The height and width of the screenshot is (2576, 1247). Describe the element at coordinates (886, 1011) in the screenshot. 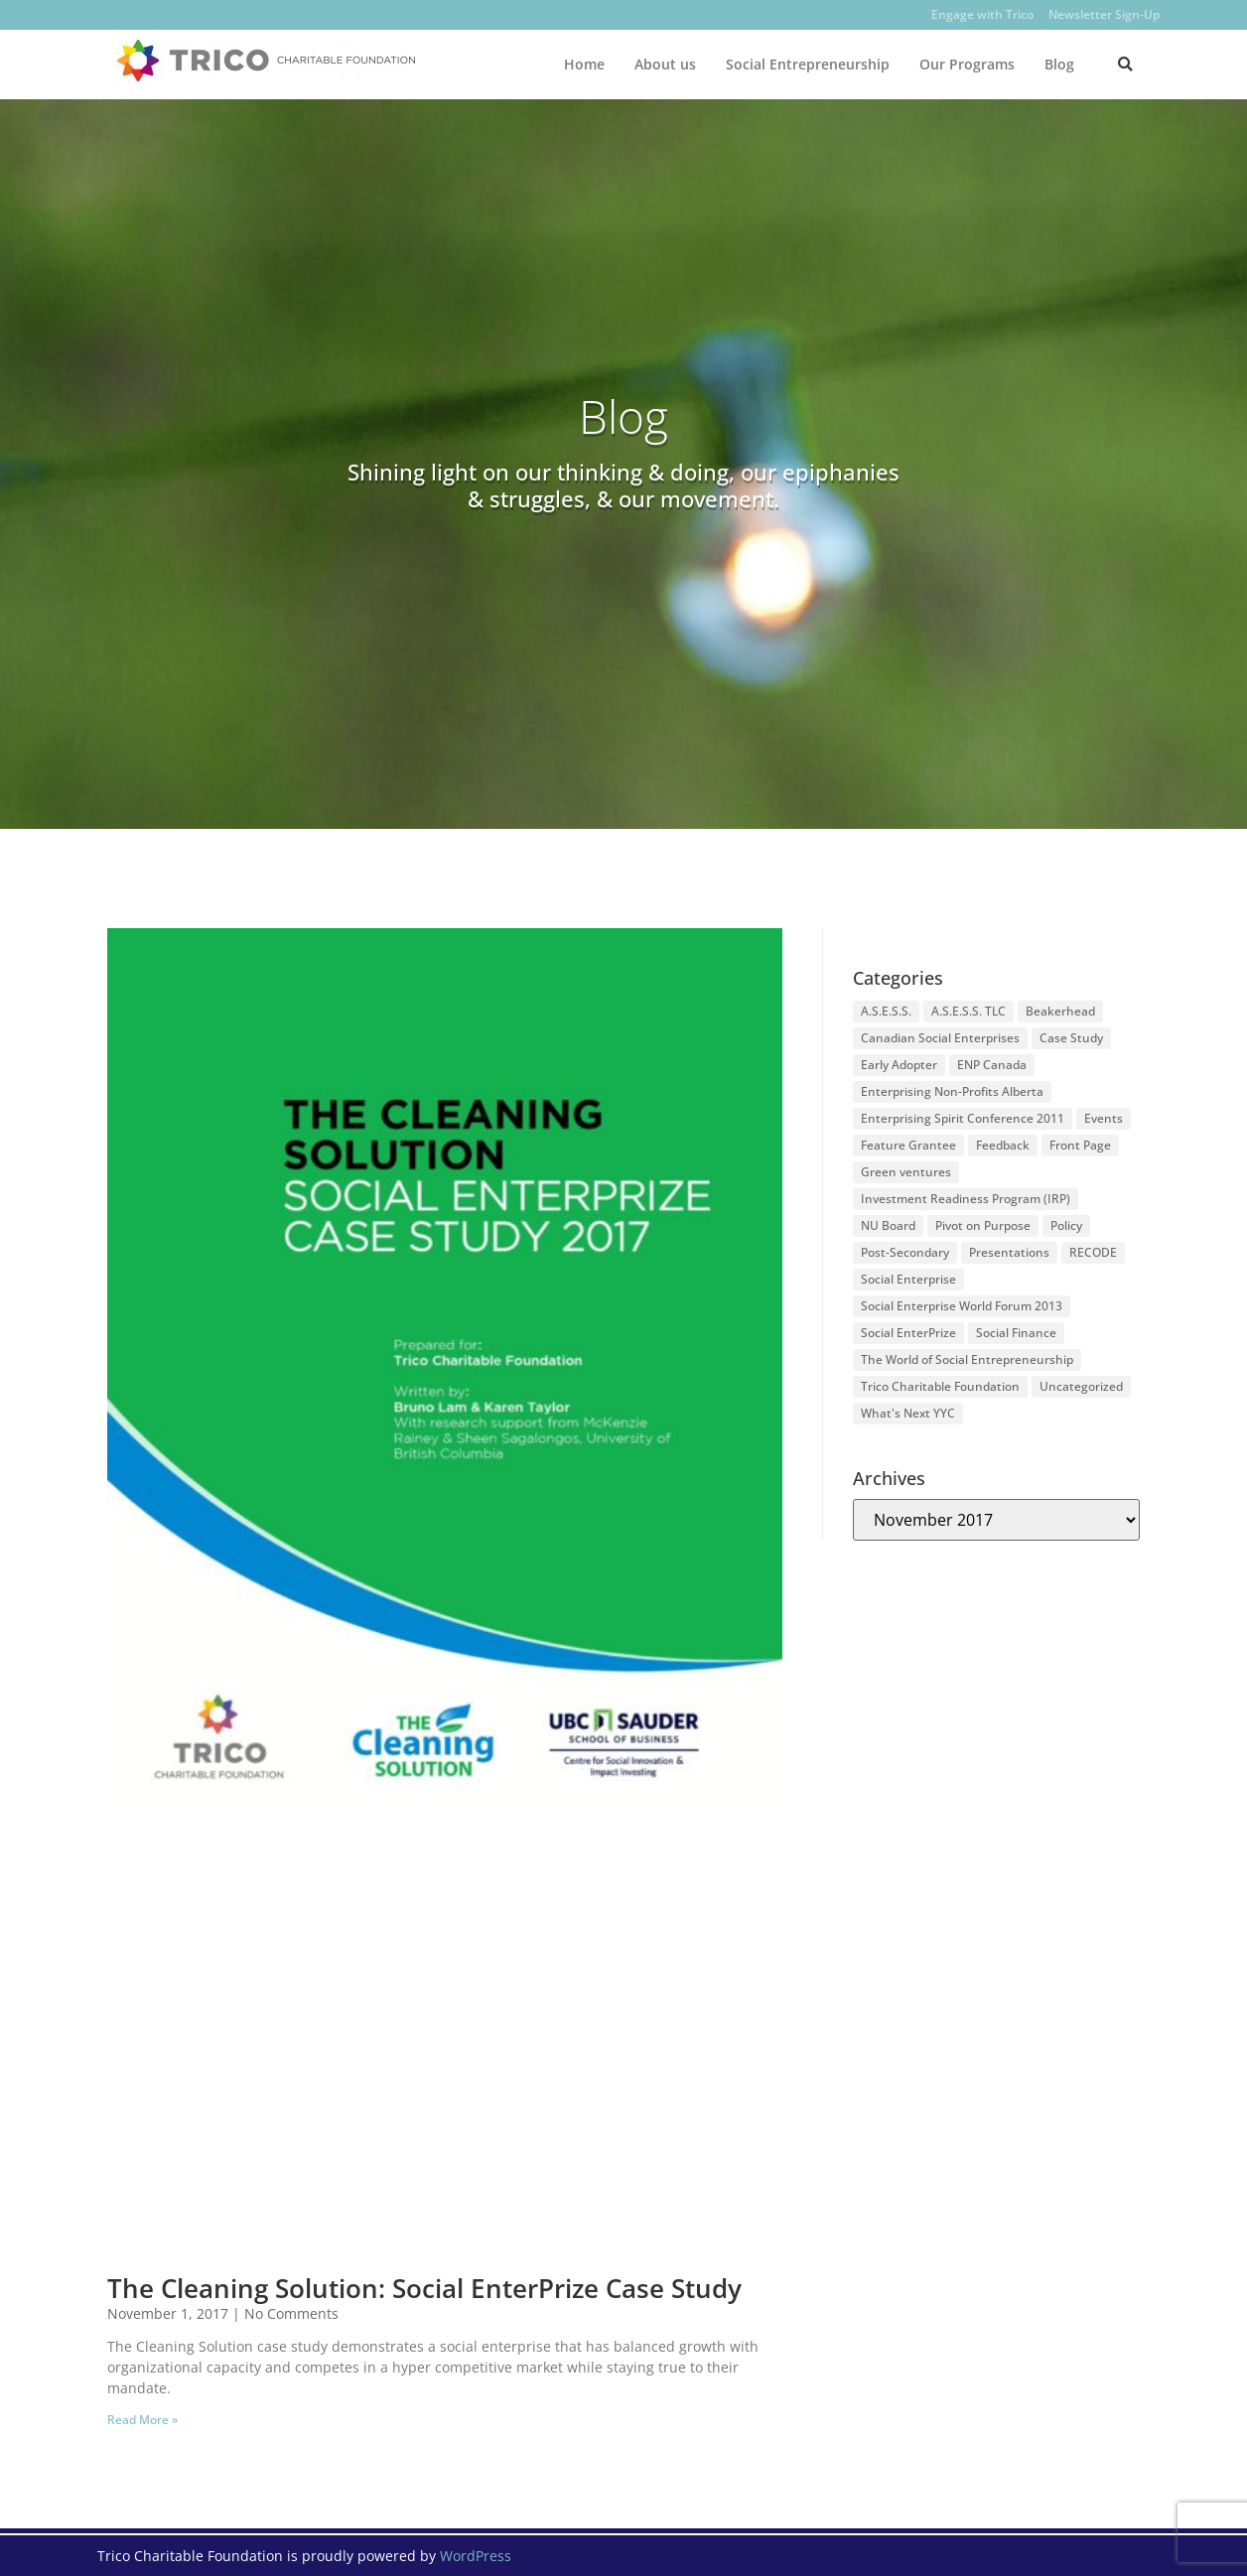

I see `A.S.E.S.S.` at that location.